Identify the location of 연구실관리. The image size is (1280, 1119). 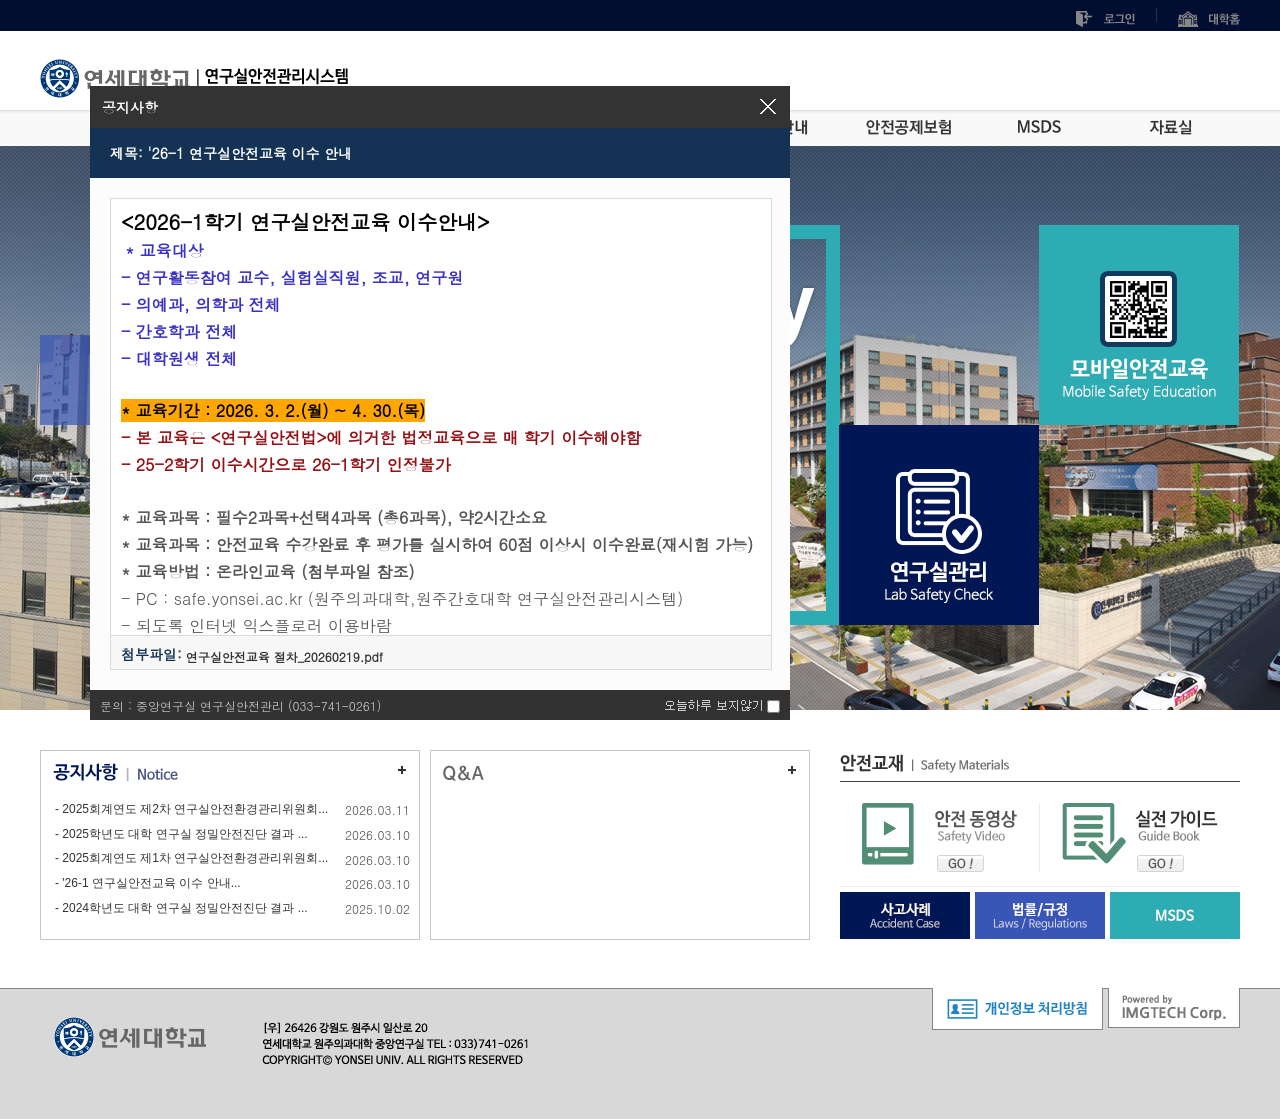
(939, 540).